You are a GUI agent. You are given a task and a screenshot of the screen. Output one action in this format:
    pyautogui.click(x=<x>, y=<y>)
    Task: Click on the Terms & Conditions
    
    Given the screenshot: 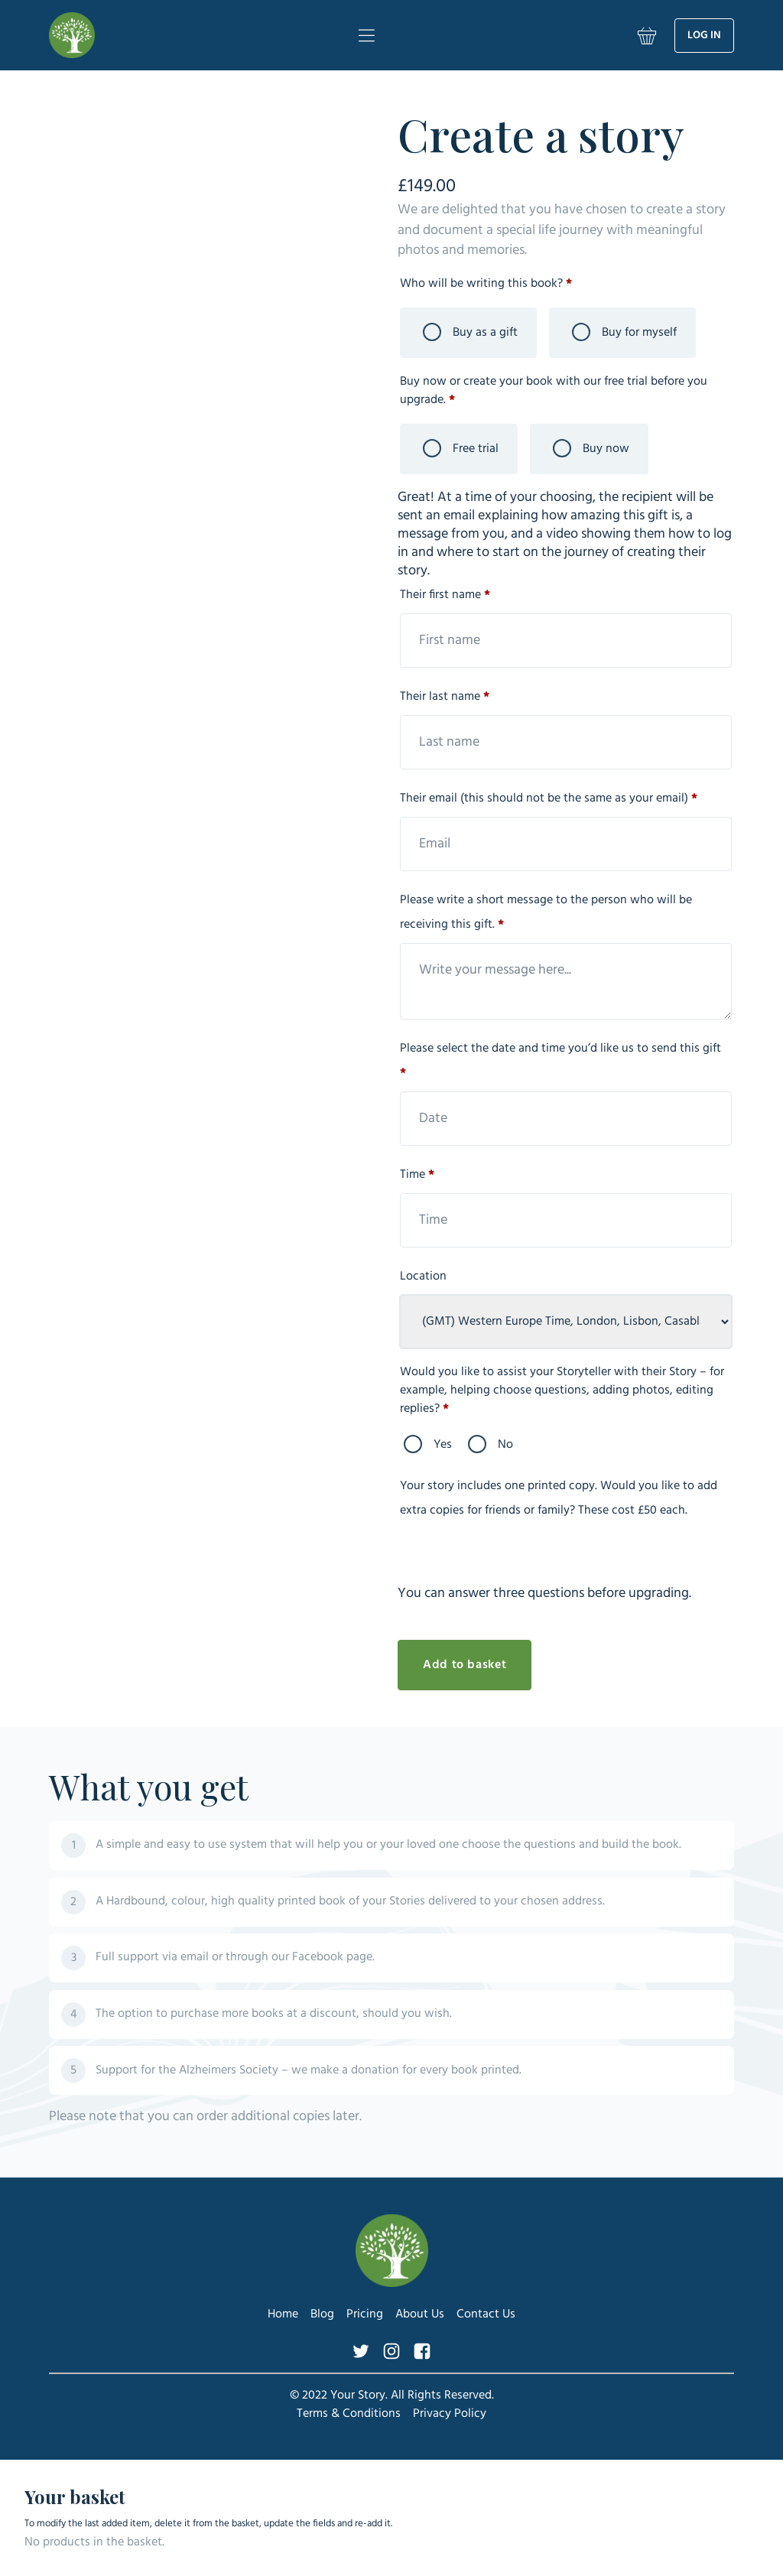 What is the action you would take?
    pyautogui.click(x=349, y=2414)
    